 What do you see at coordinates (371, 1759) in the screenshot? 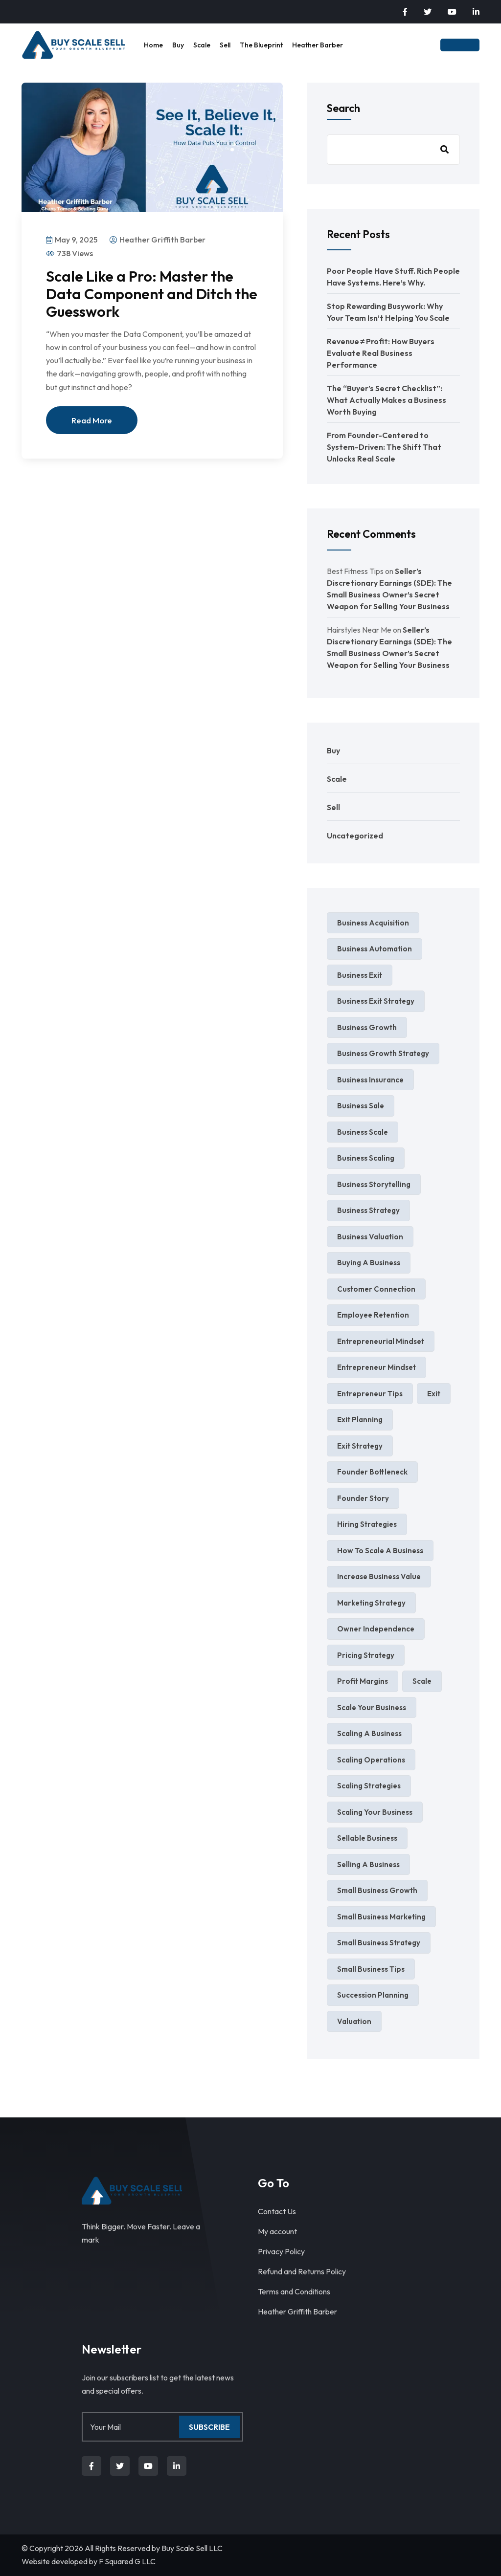
I see `scaling operations [scaling operations (2 items)]` at bounding box center [371, 1759].